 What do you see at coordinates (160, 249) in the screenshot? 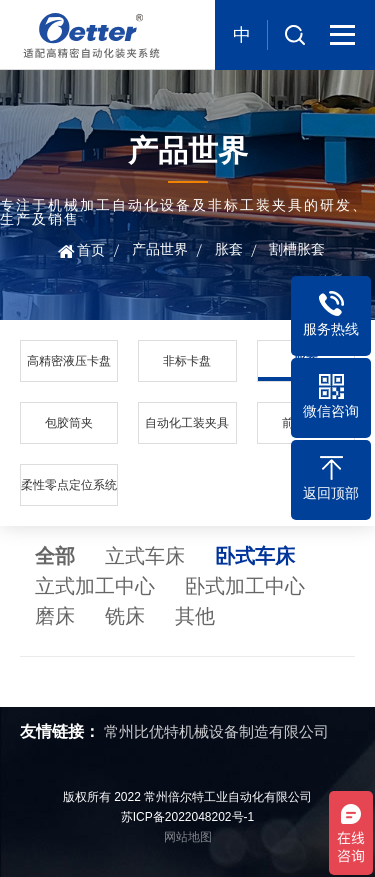
I see `产品世界` at bounding box center [160, 249].